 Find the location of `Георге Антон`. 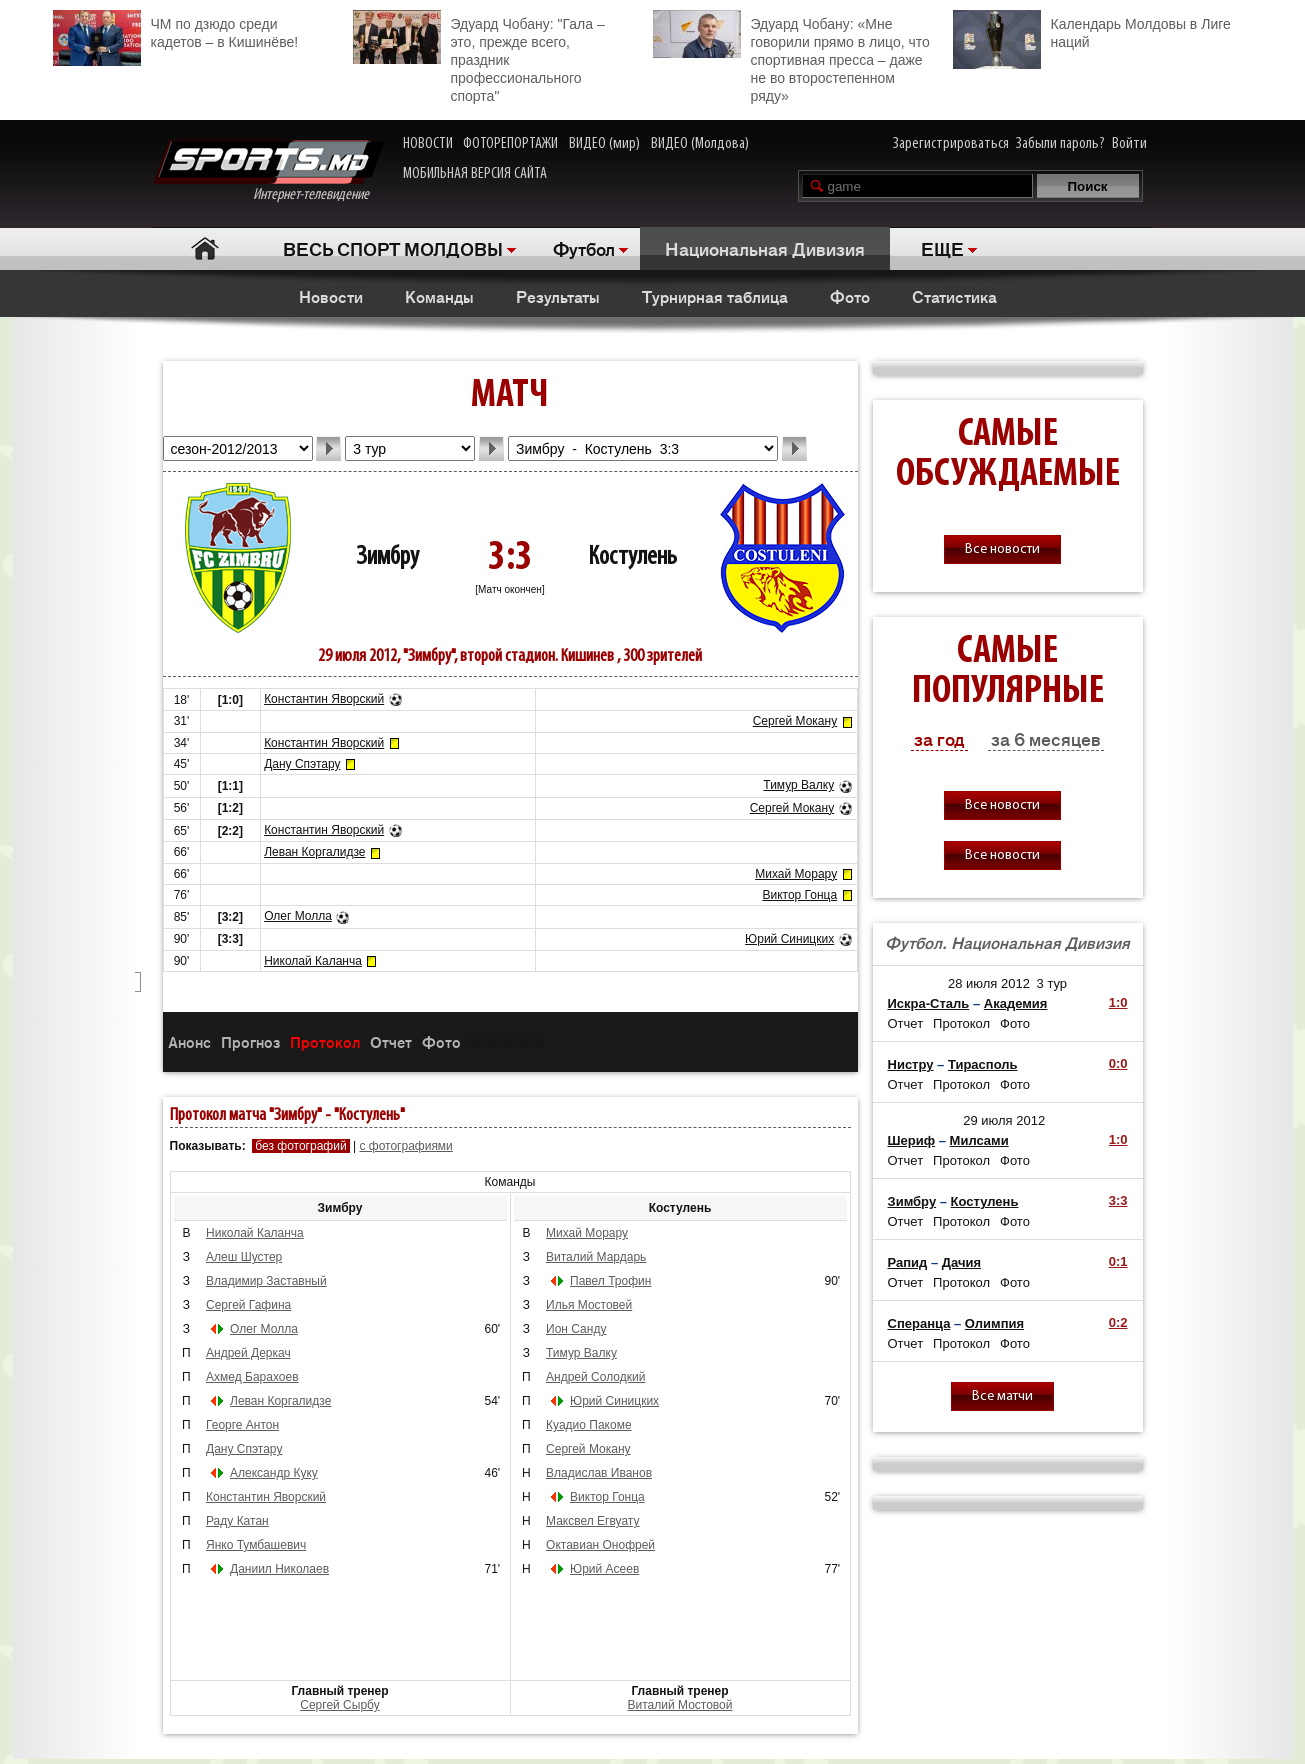

Георге Антон is located at coordinates (242, 1425).